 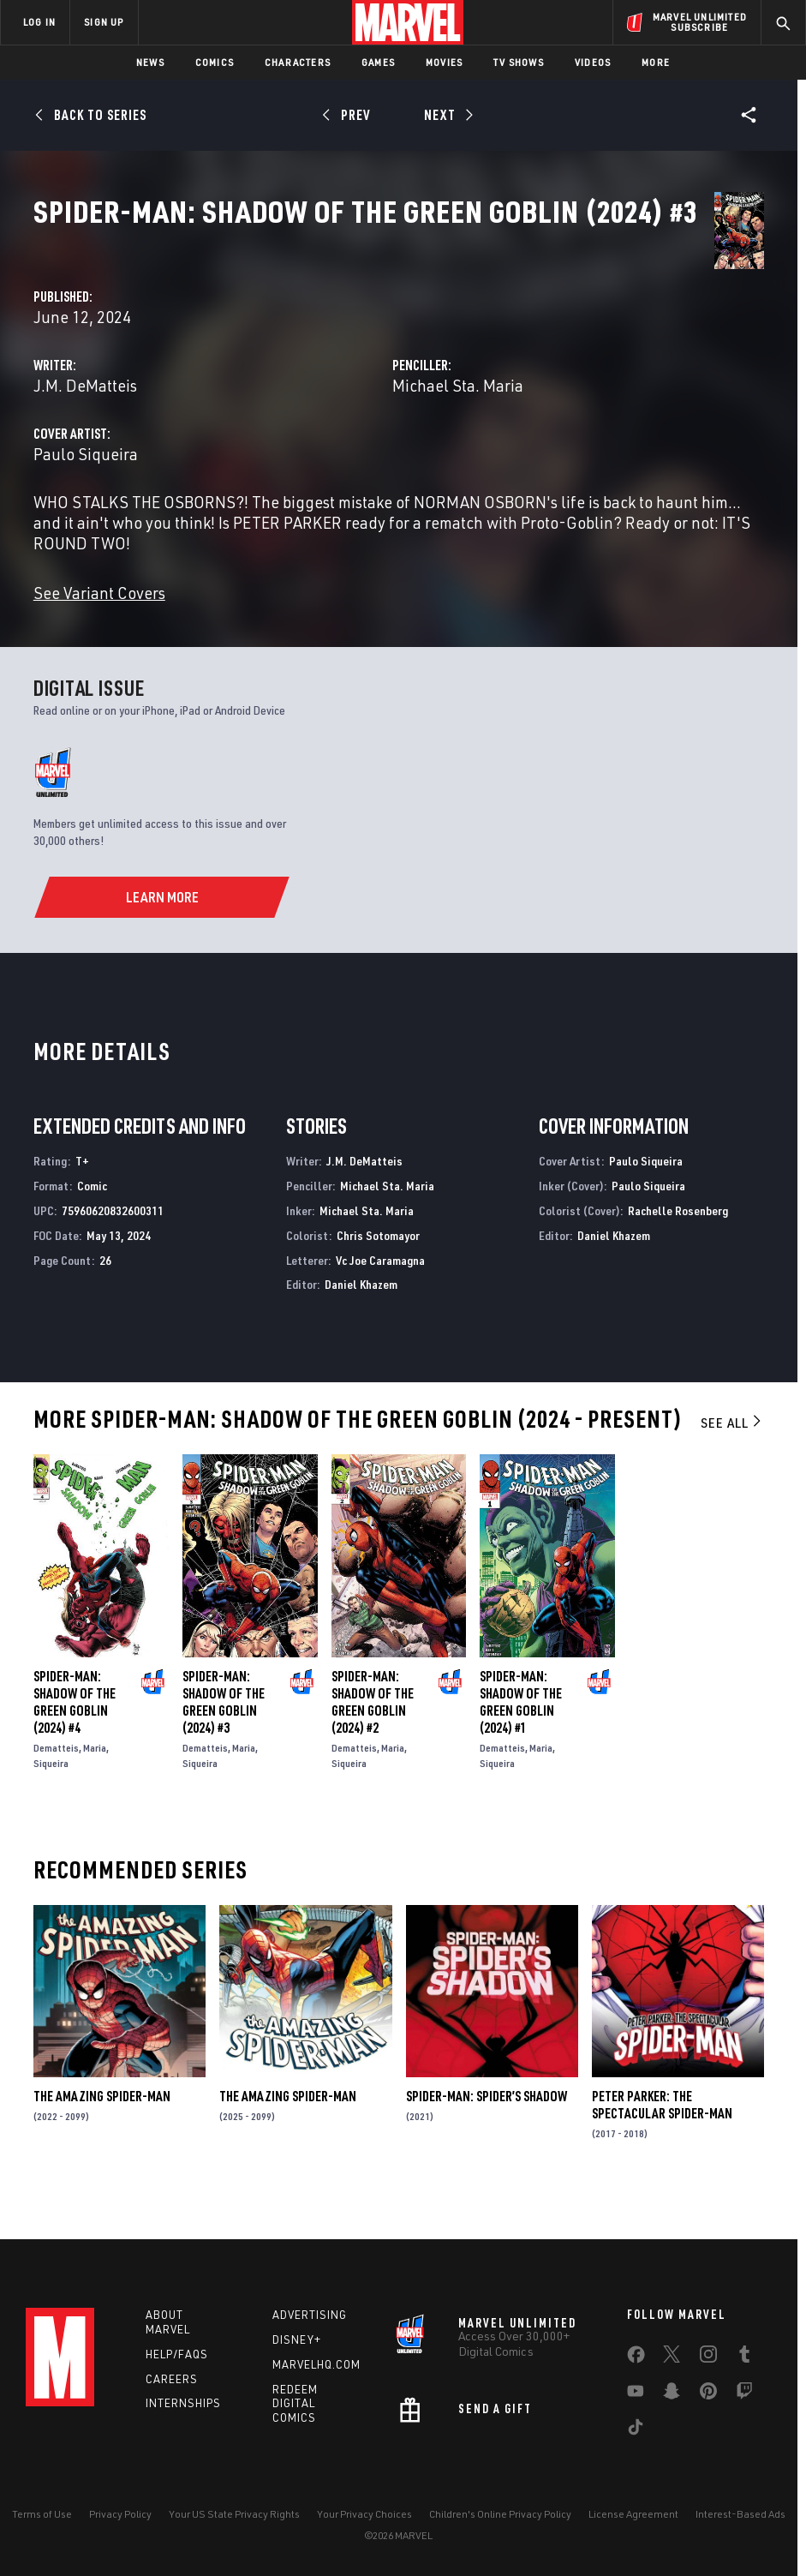 I want to click on About Marvel, so click(x=168, y=2322).